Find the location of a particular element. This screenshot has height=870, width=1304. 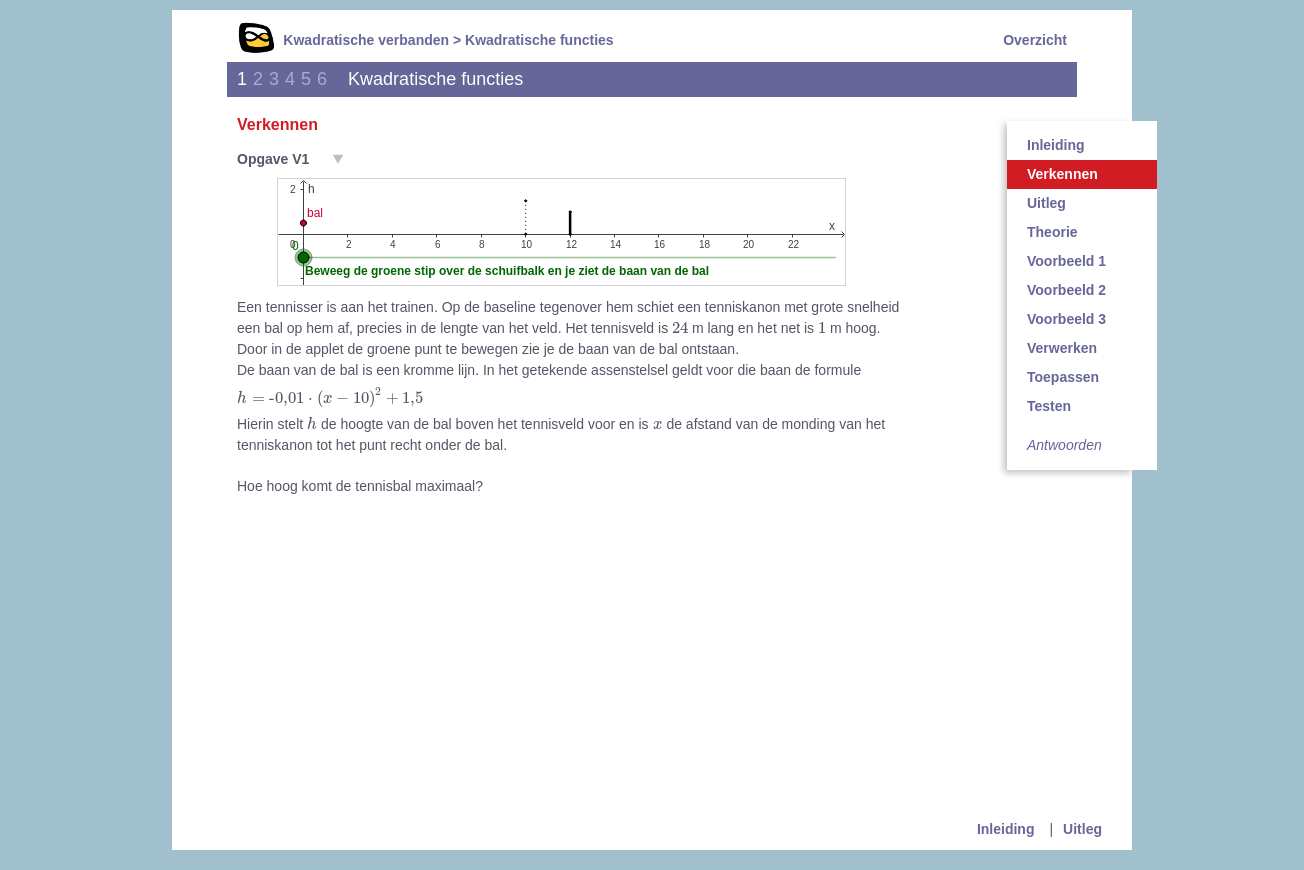

Voorbeeld 2 is located at coordinates (1066, 290).